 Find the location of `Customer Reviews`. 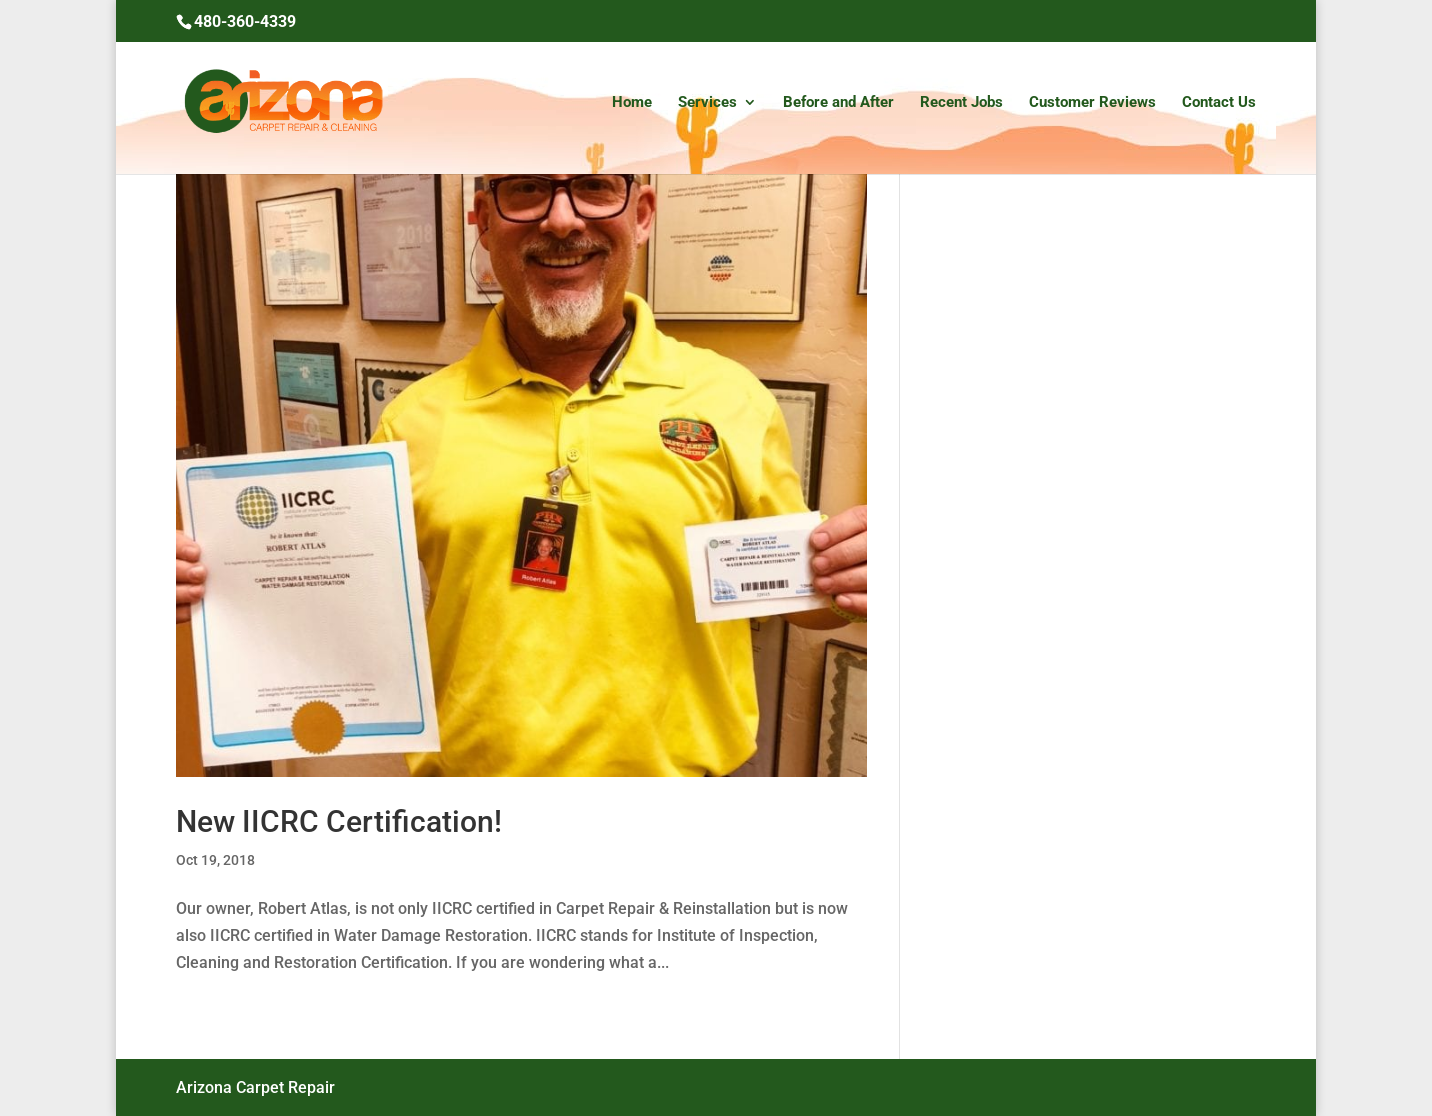

Customer Reviews is located at coordinates (1092, 103).